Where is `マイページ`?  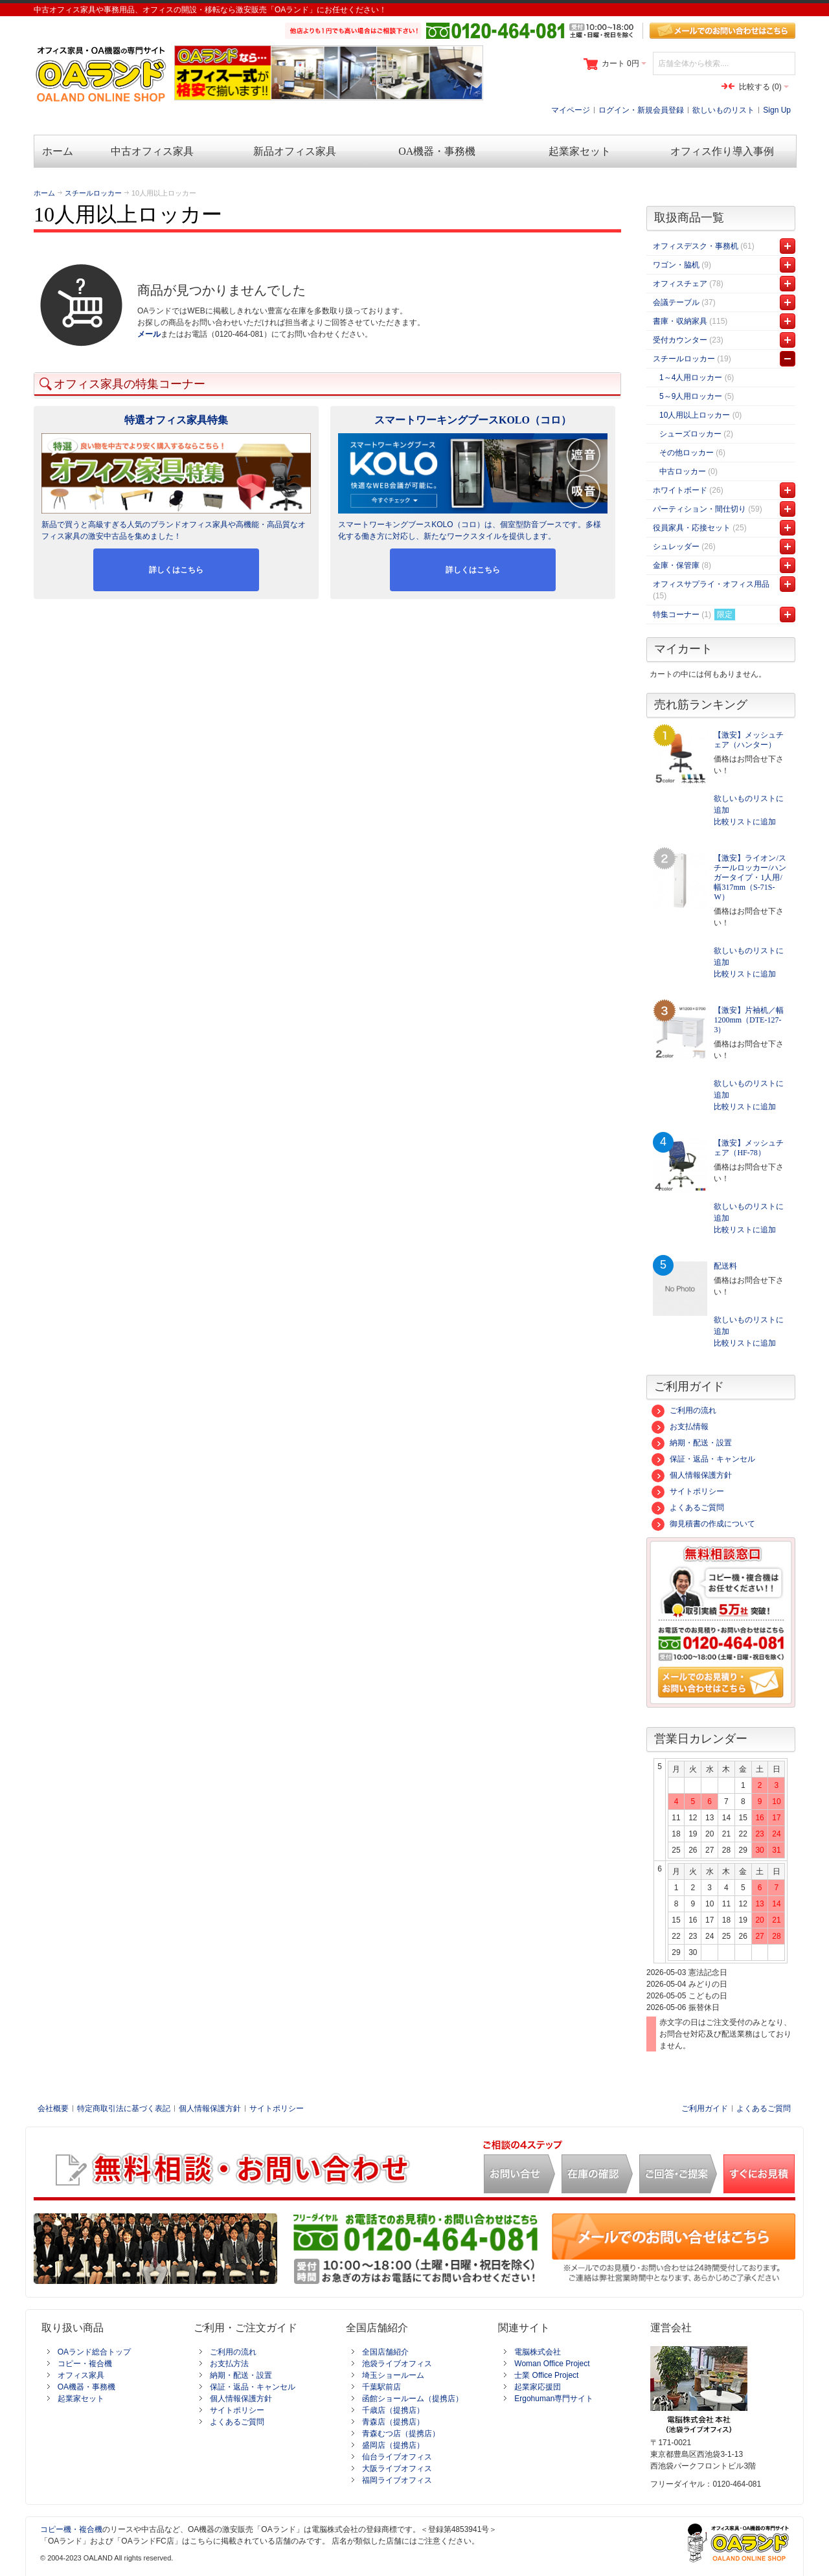 マイページ is located at coordinates (570, 110).